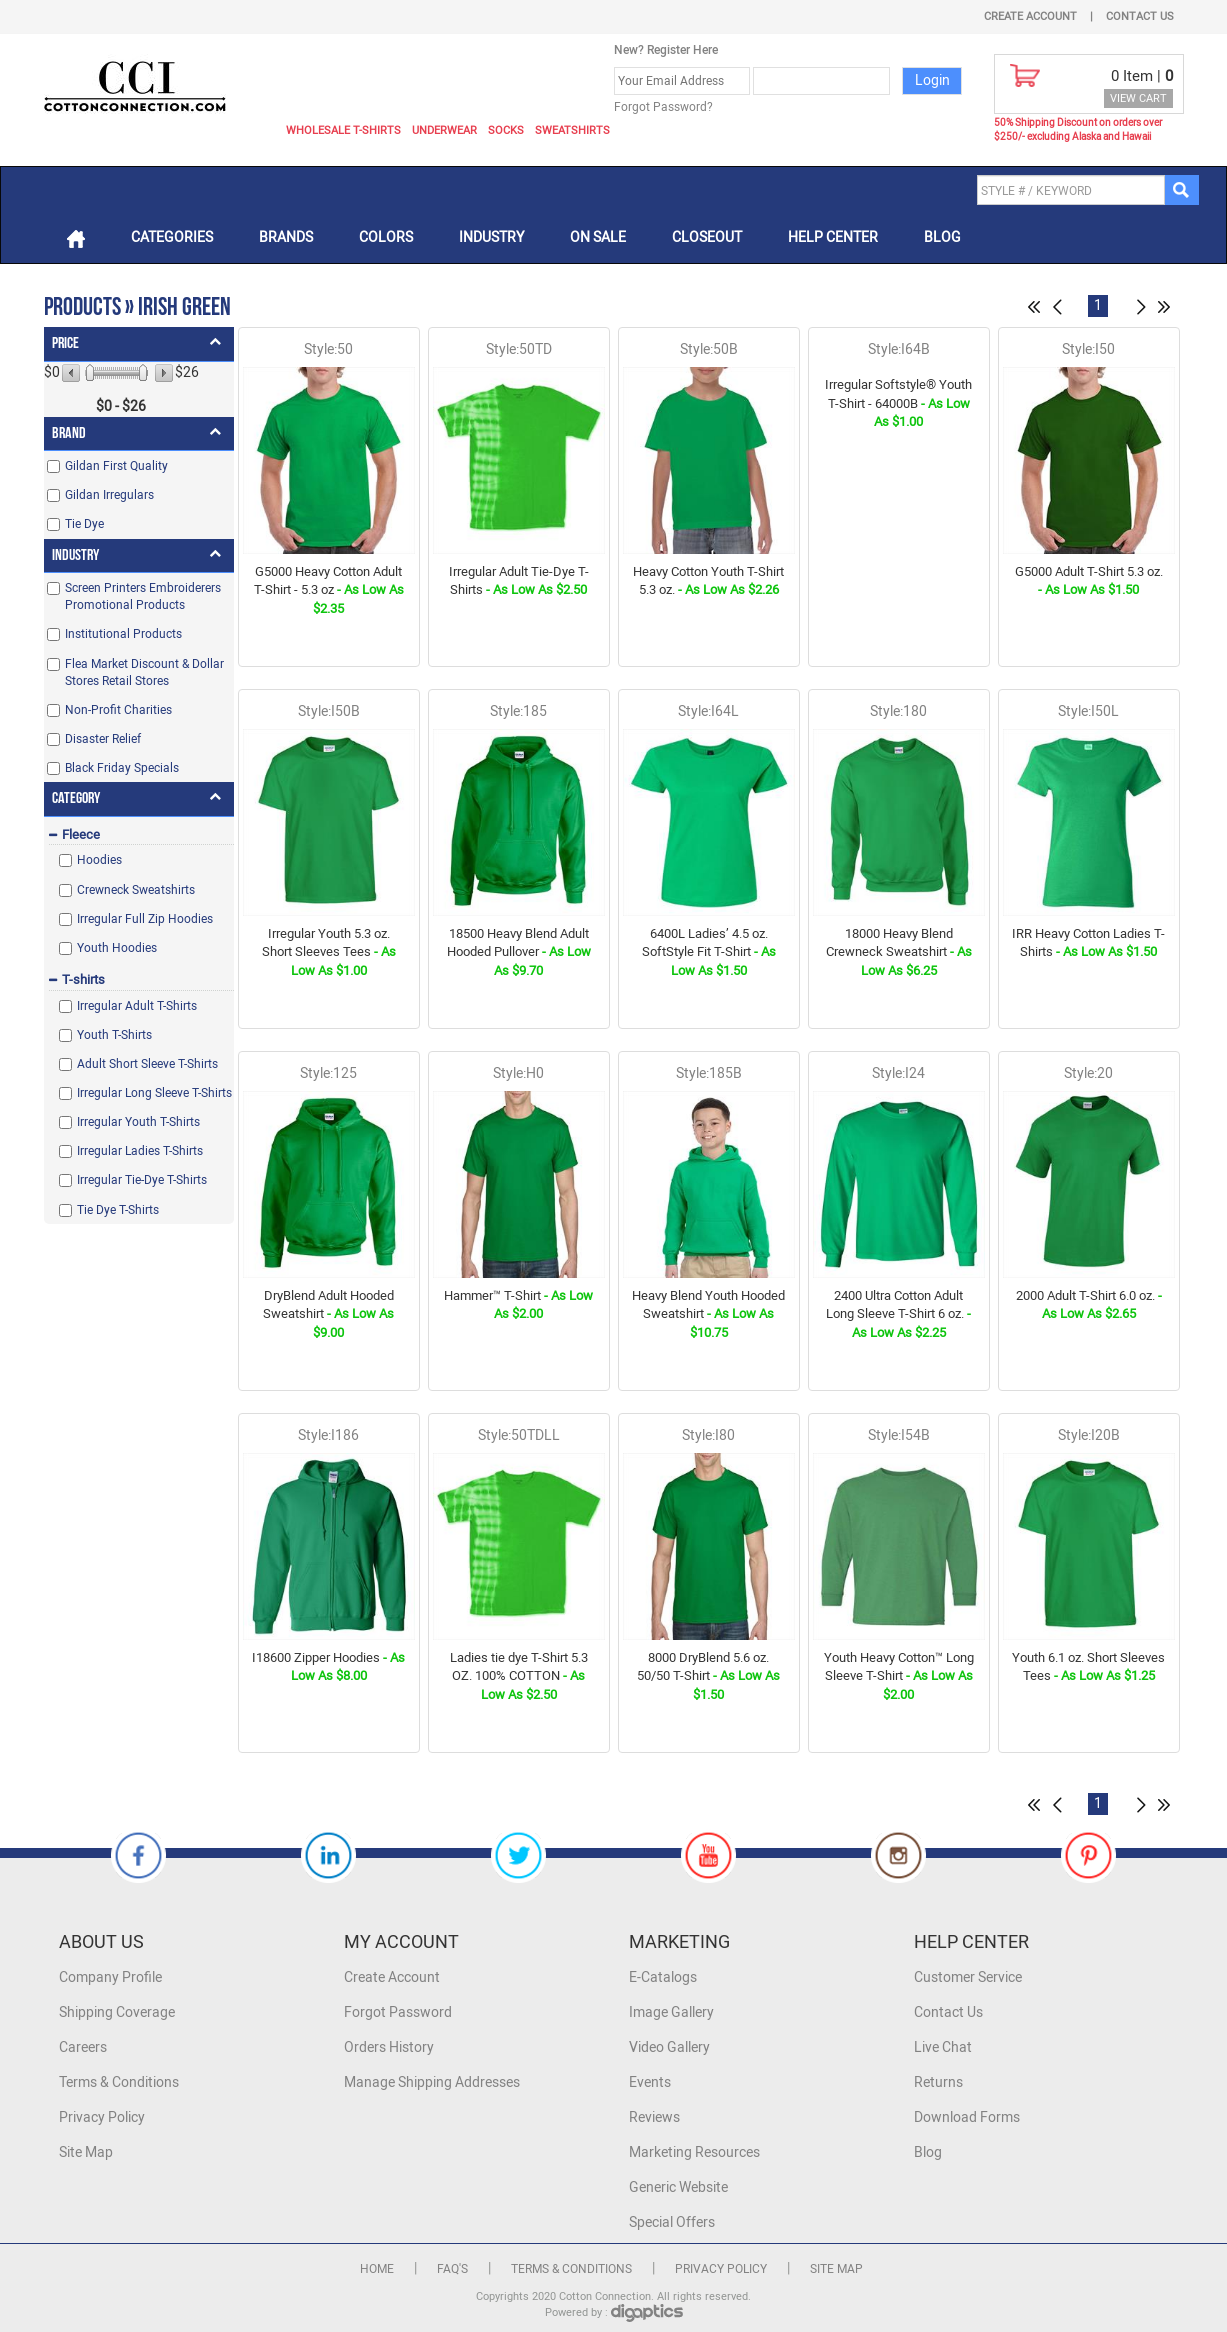 The image size is (1227, 2332). I want to click on Adult Short Sleeve T-Shirts, so click(147, 1064).